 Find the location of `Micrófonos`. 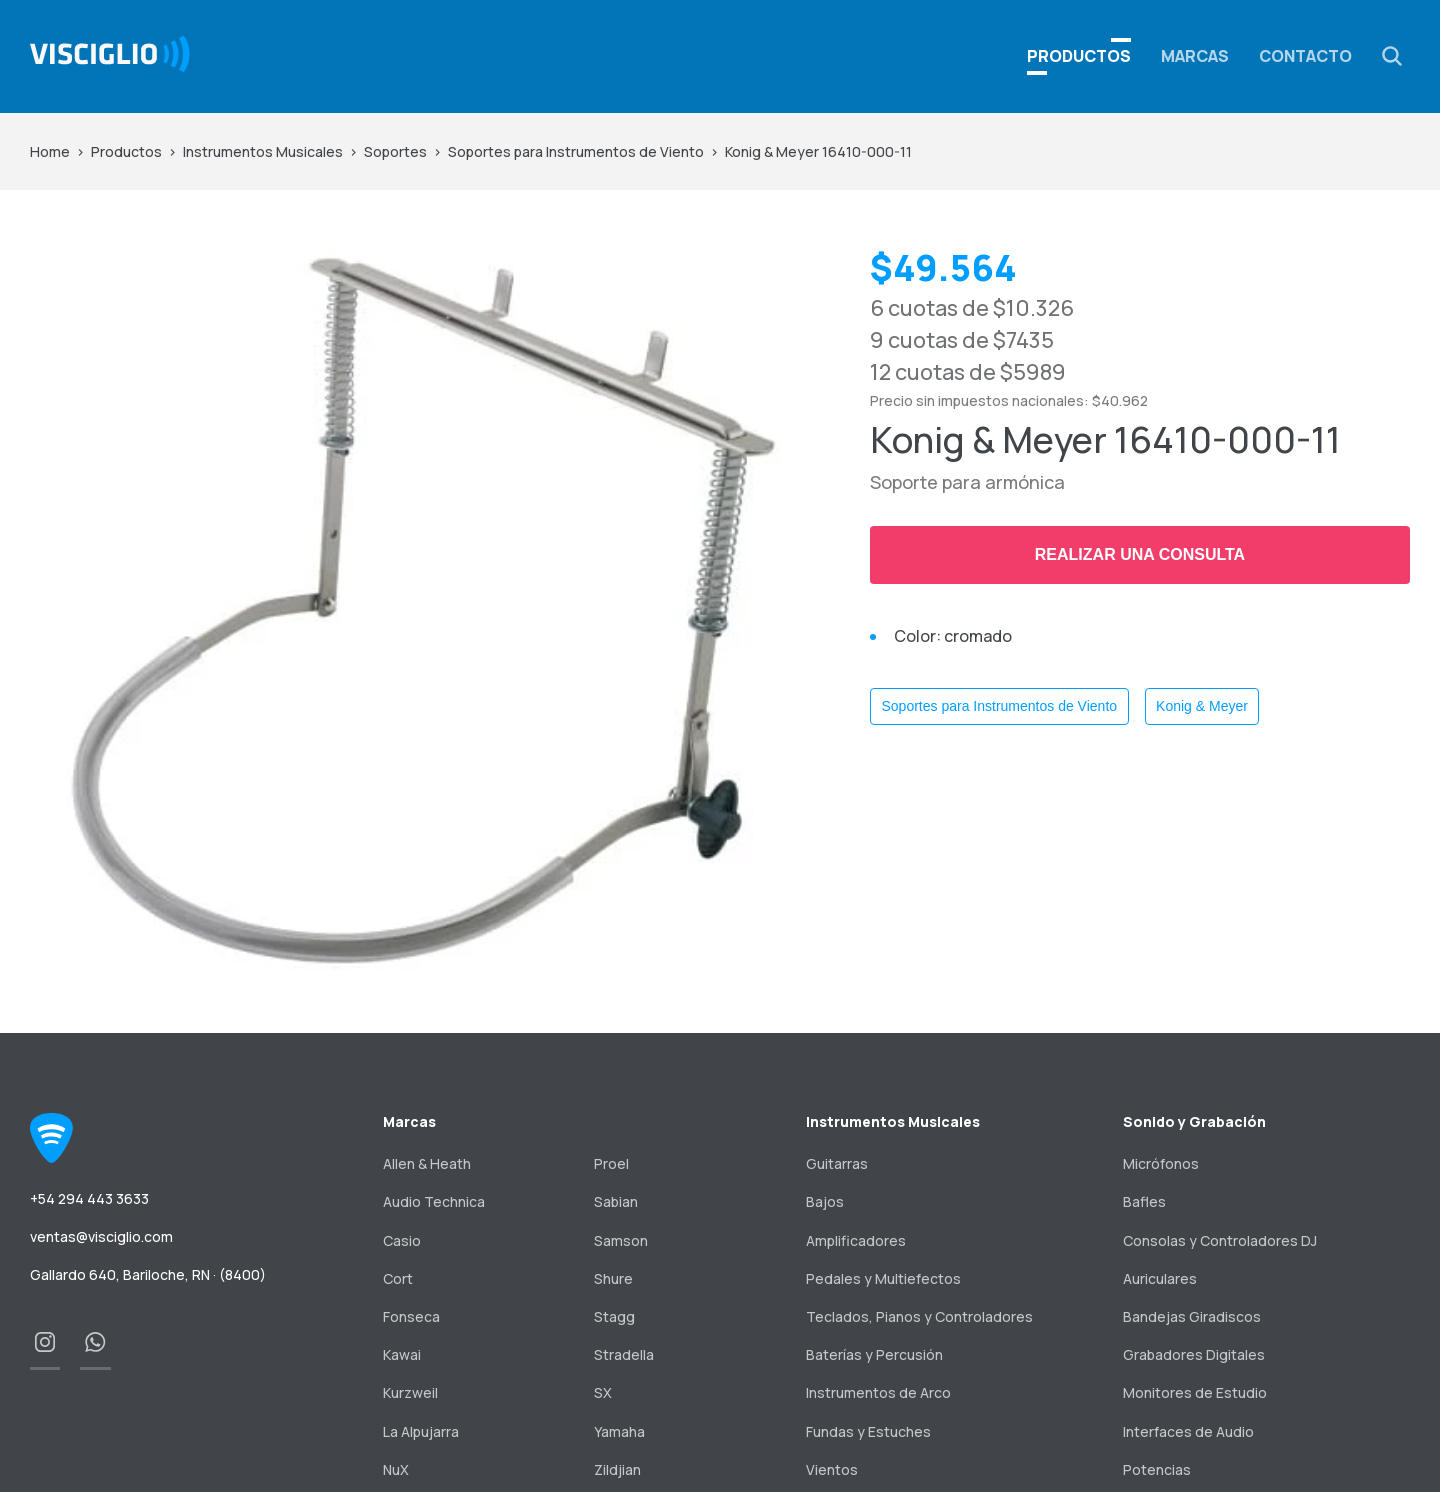

Micrófonos is located at coordinates (1161, 1163).